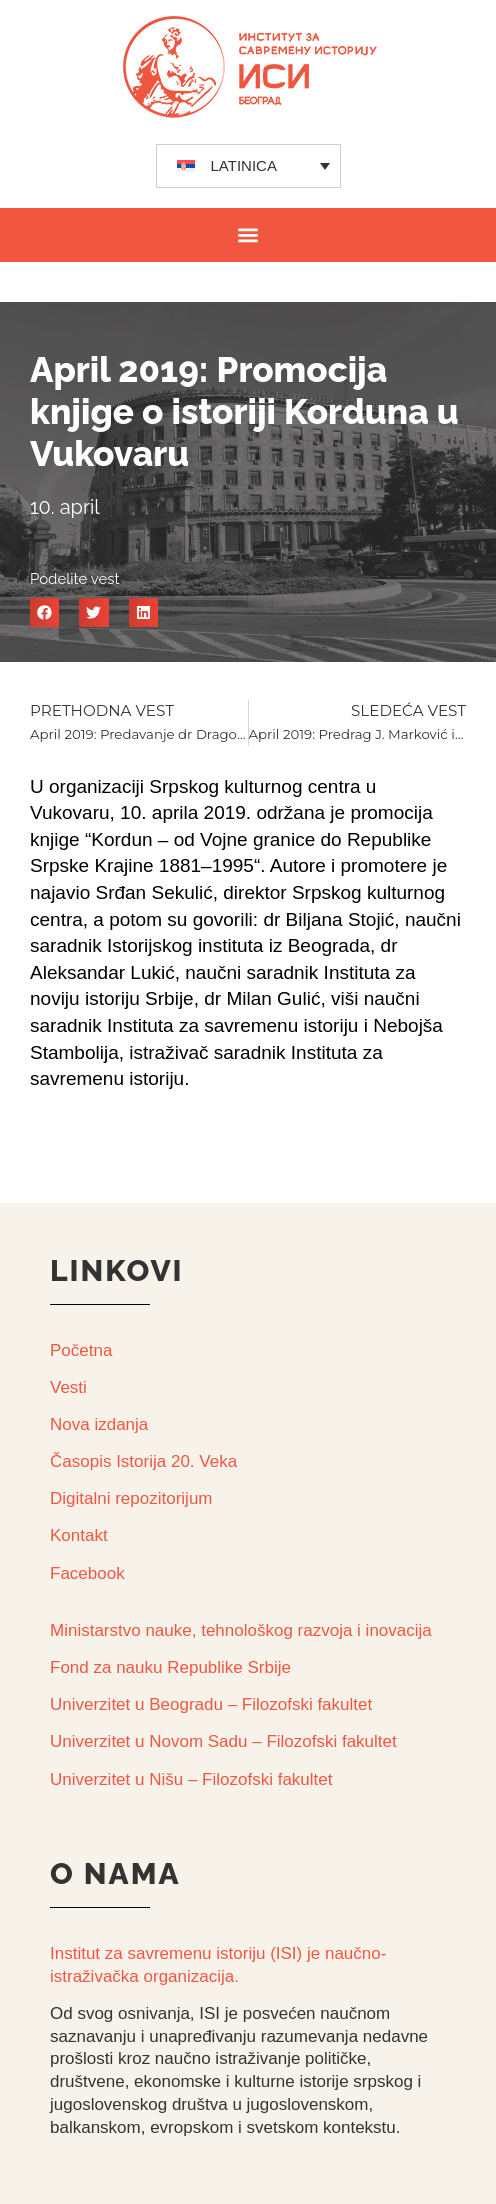 The height and width of the screenshot is (2204, 496). I want to click on [button], so click(248, 234).